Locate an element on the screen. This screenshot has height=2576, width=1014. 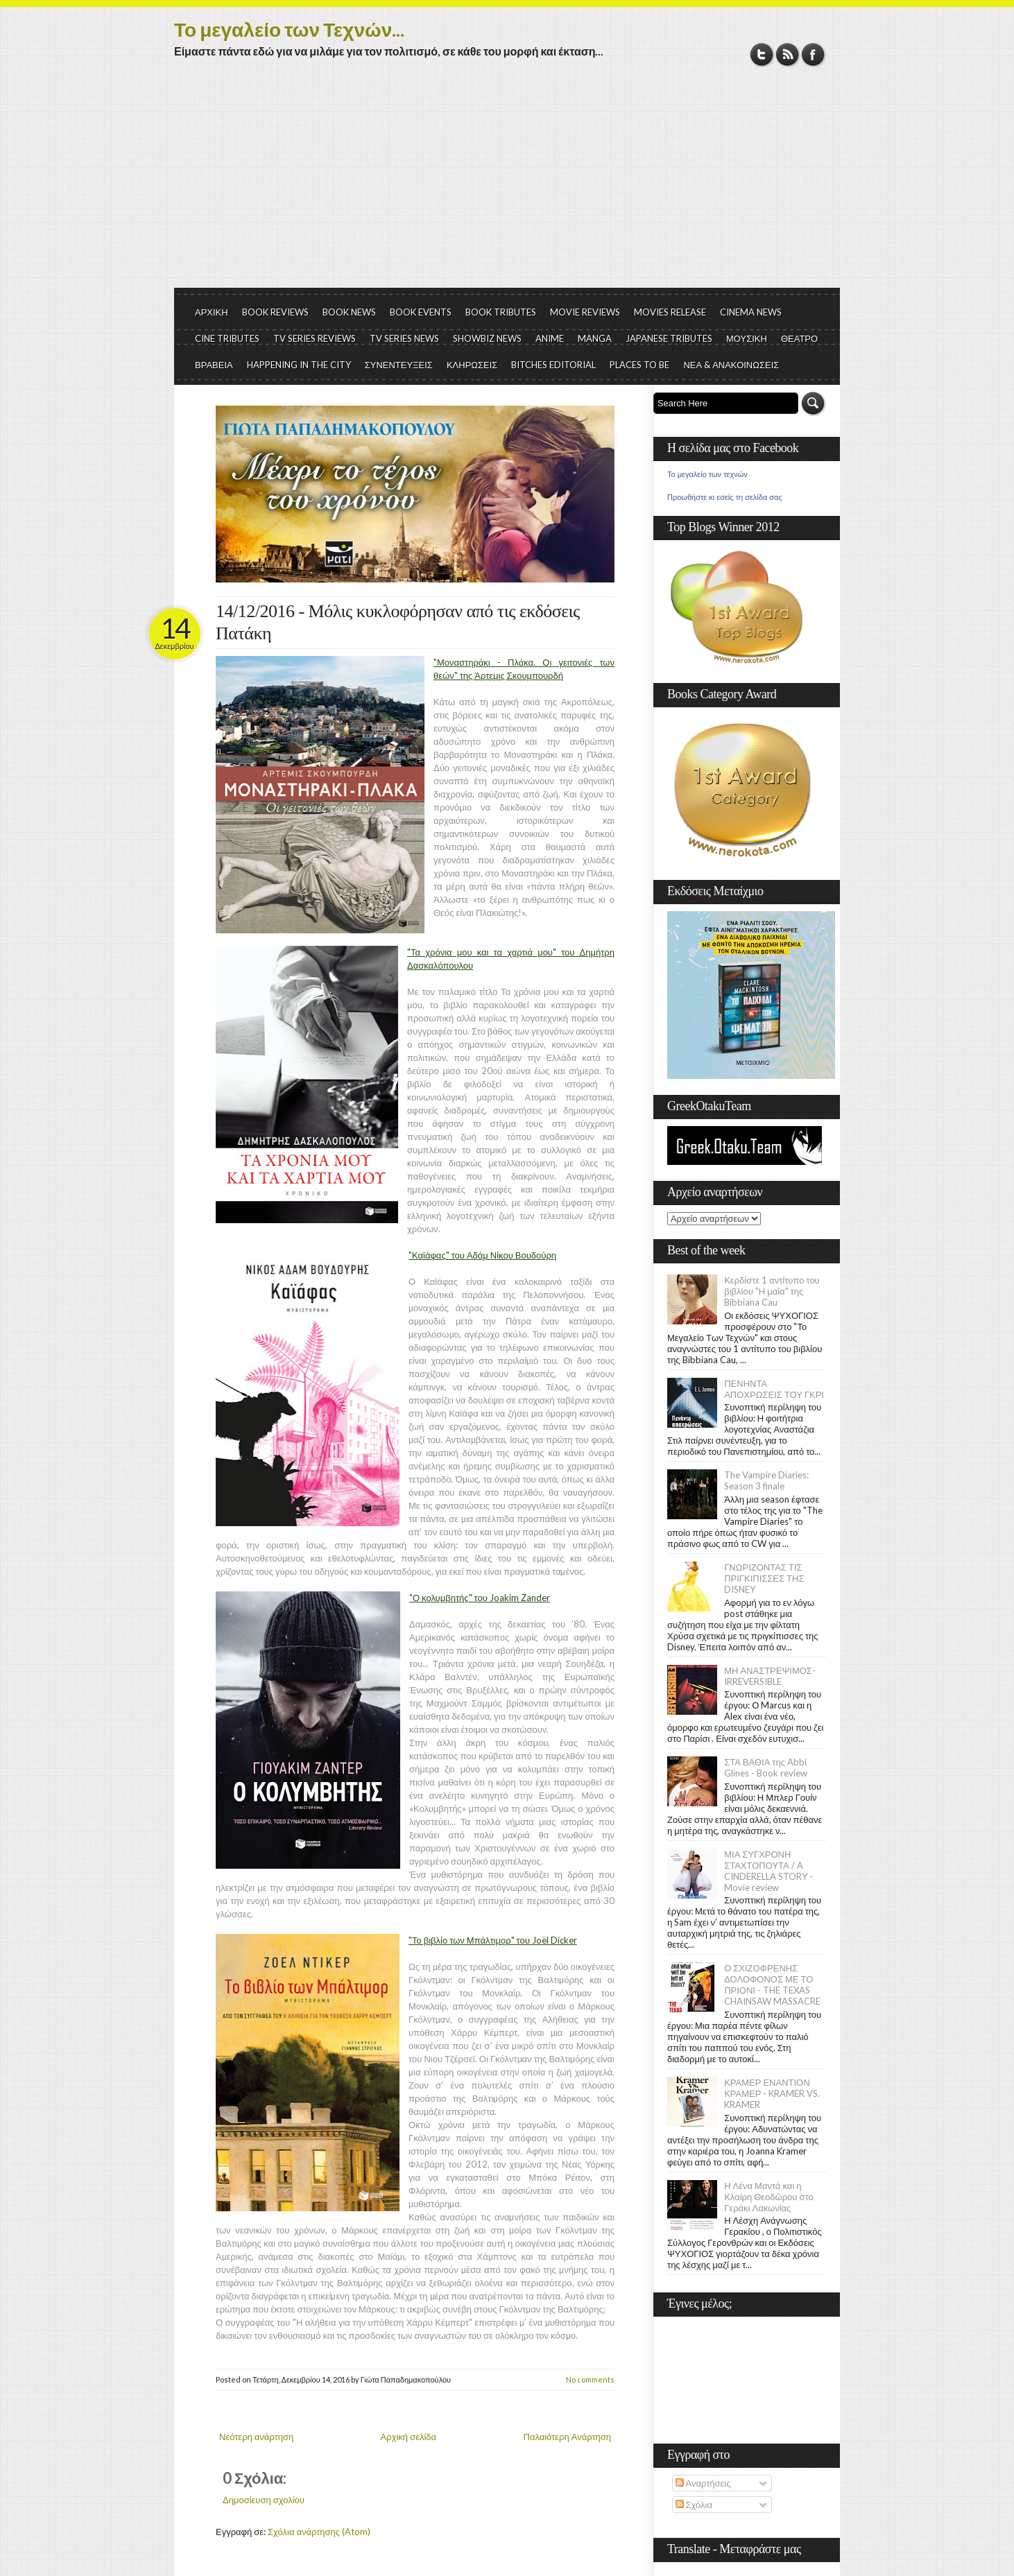
TV SERIES NEWS is located at coordinates (404, 338).